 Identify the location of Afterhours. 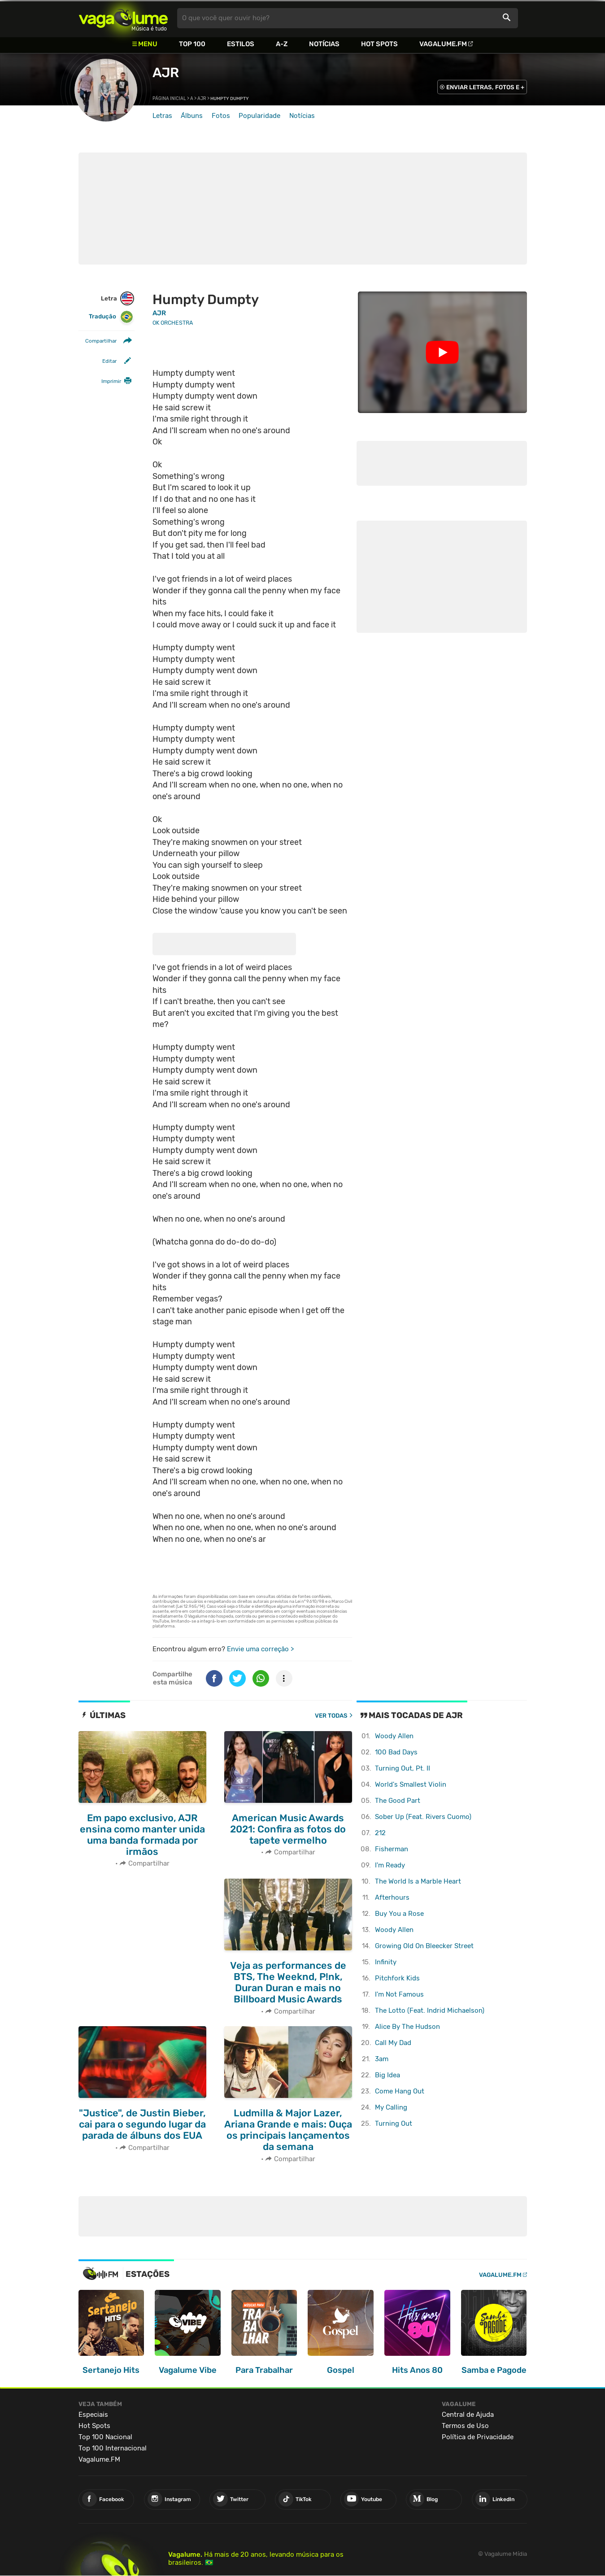
(392, 1897).